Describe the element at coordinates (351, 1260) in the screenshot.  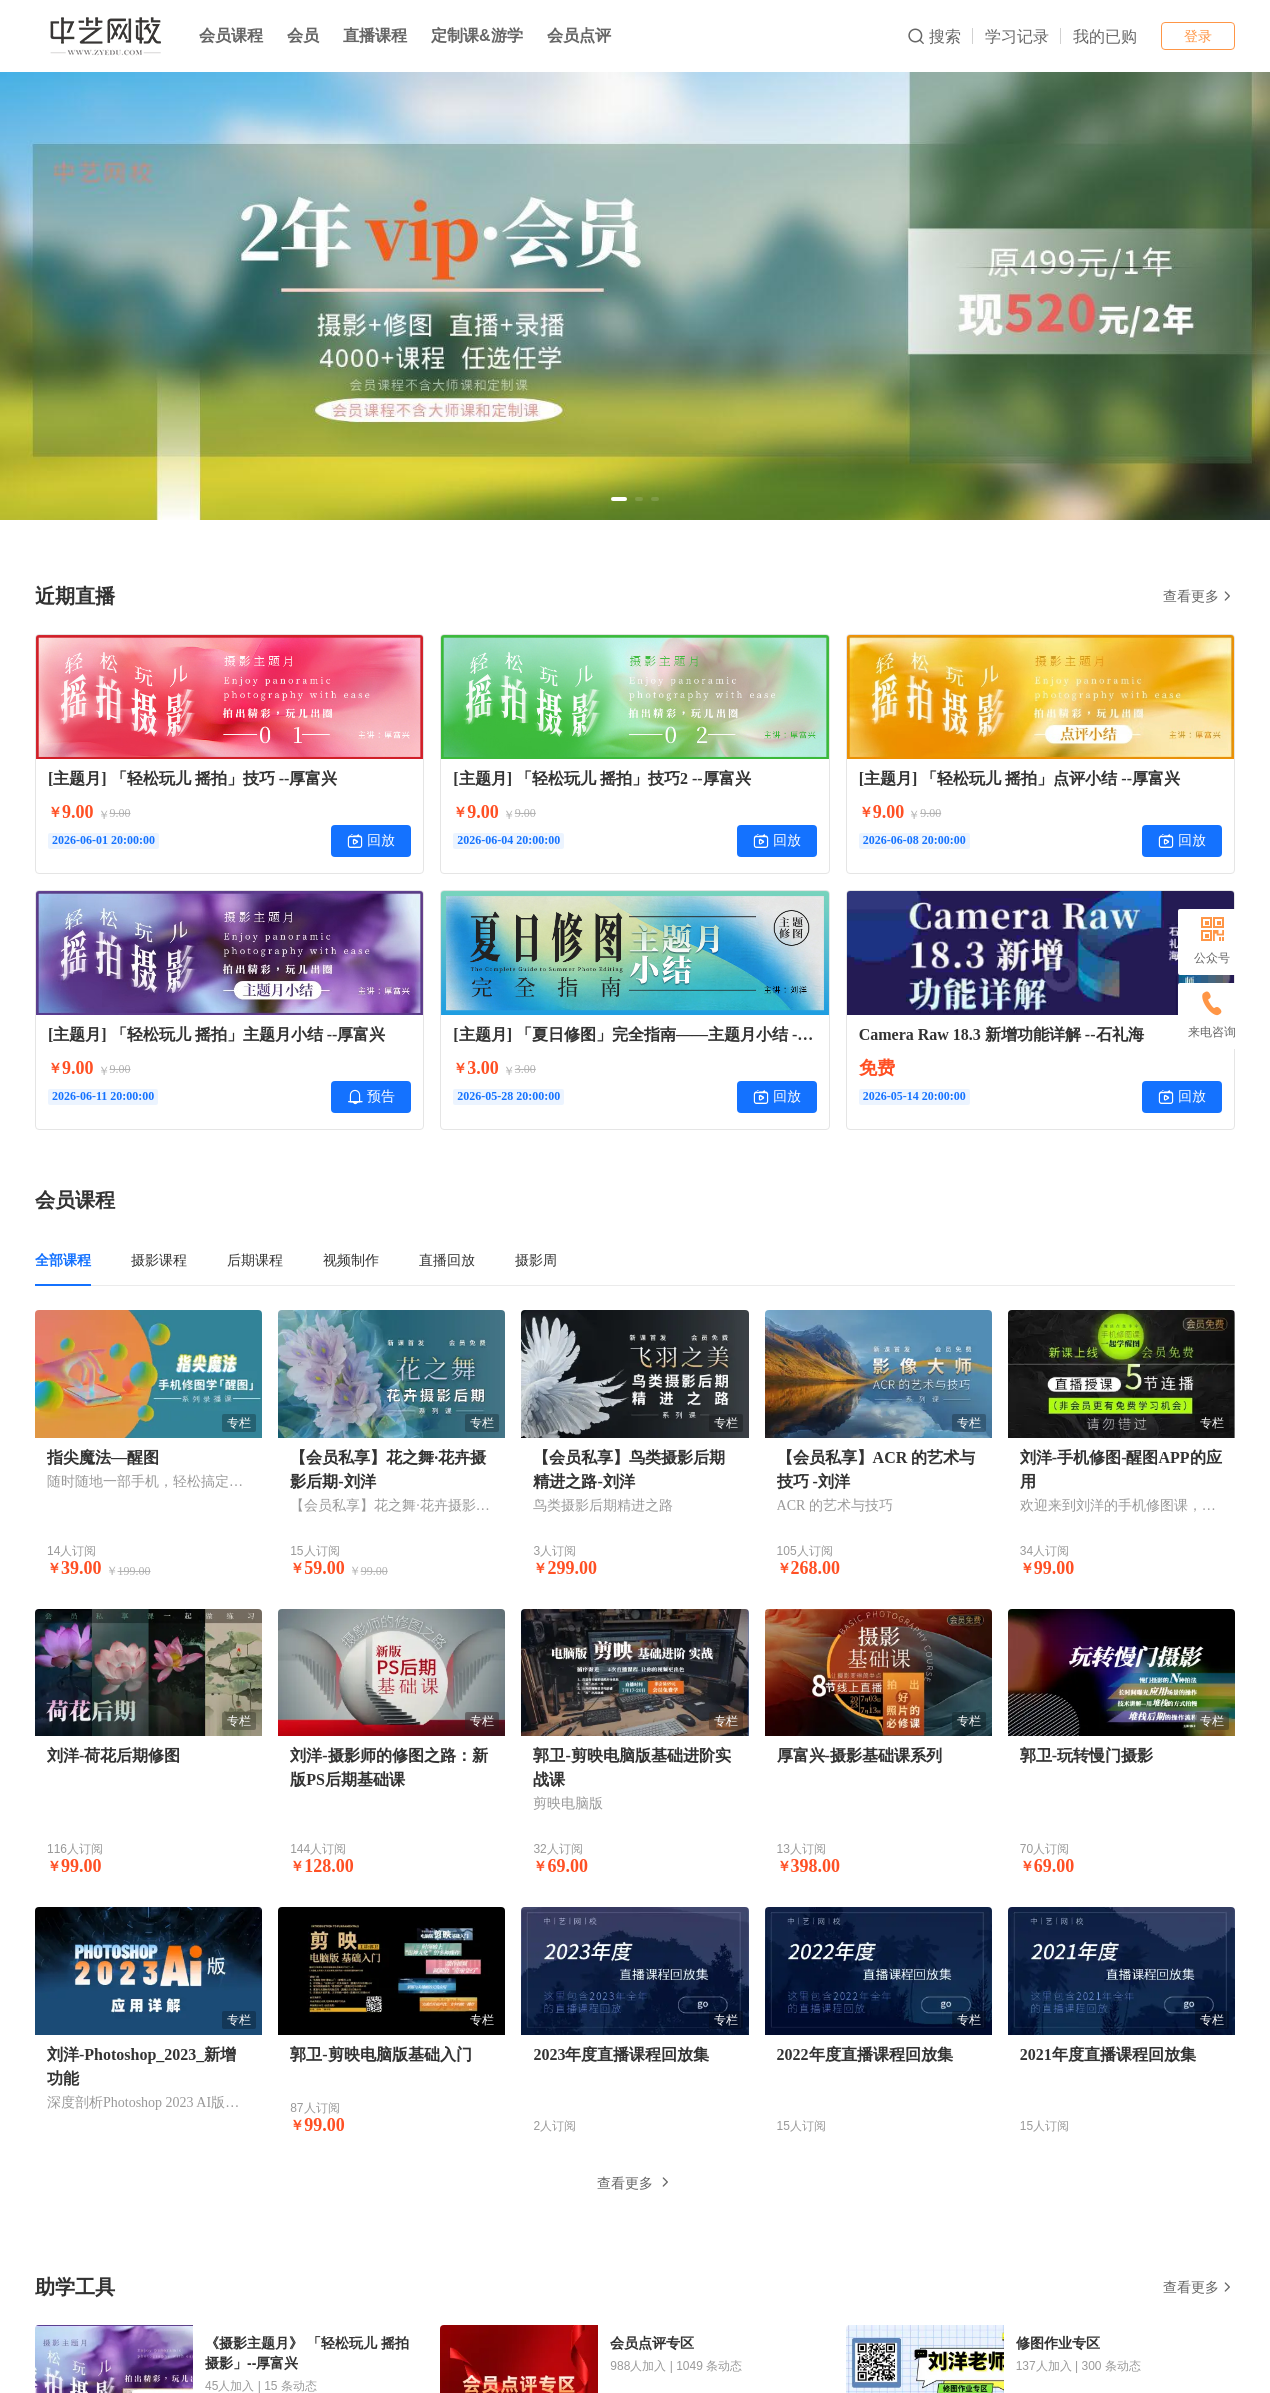
I see `视频制作 [tab]` at that location.